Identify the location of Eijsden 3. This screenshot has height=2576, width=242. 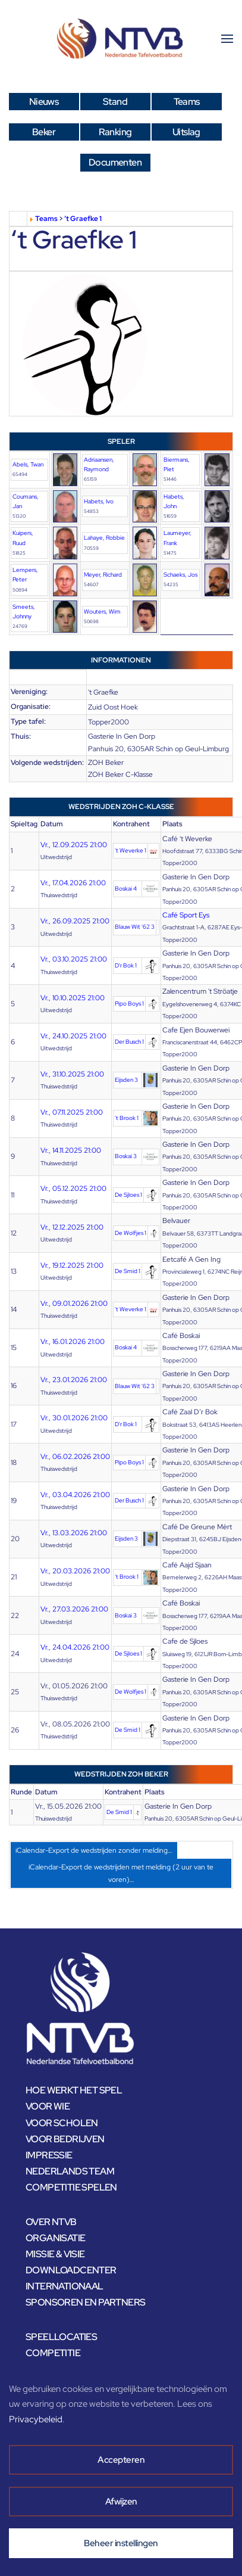
(126, 1080).